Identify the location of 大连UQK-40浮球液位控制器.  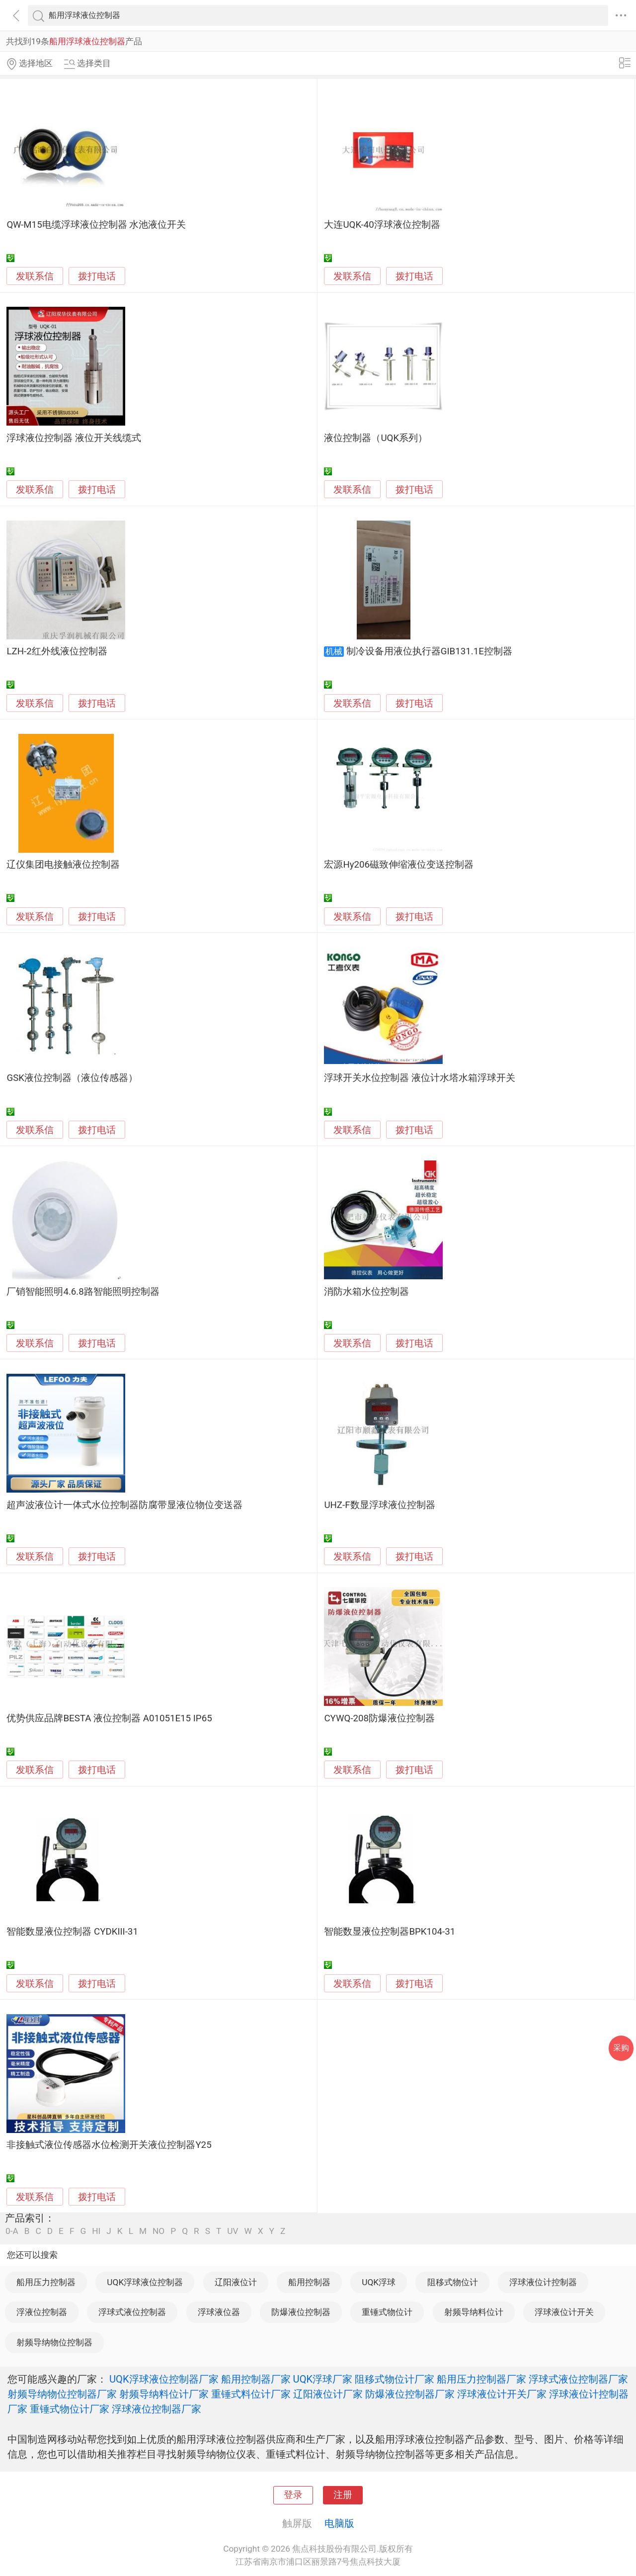
(382, 224).